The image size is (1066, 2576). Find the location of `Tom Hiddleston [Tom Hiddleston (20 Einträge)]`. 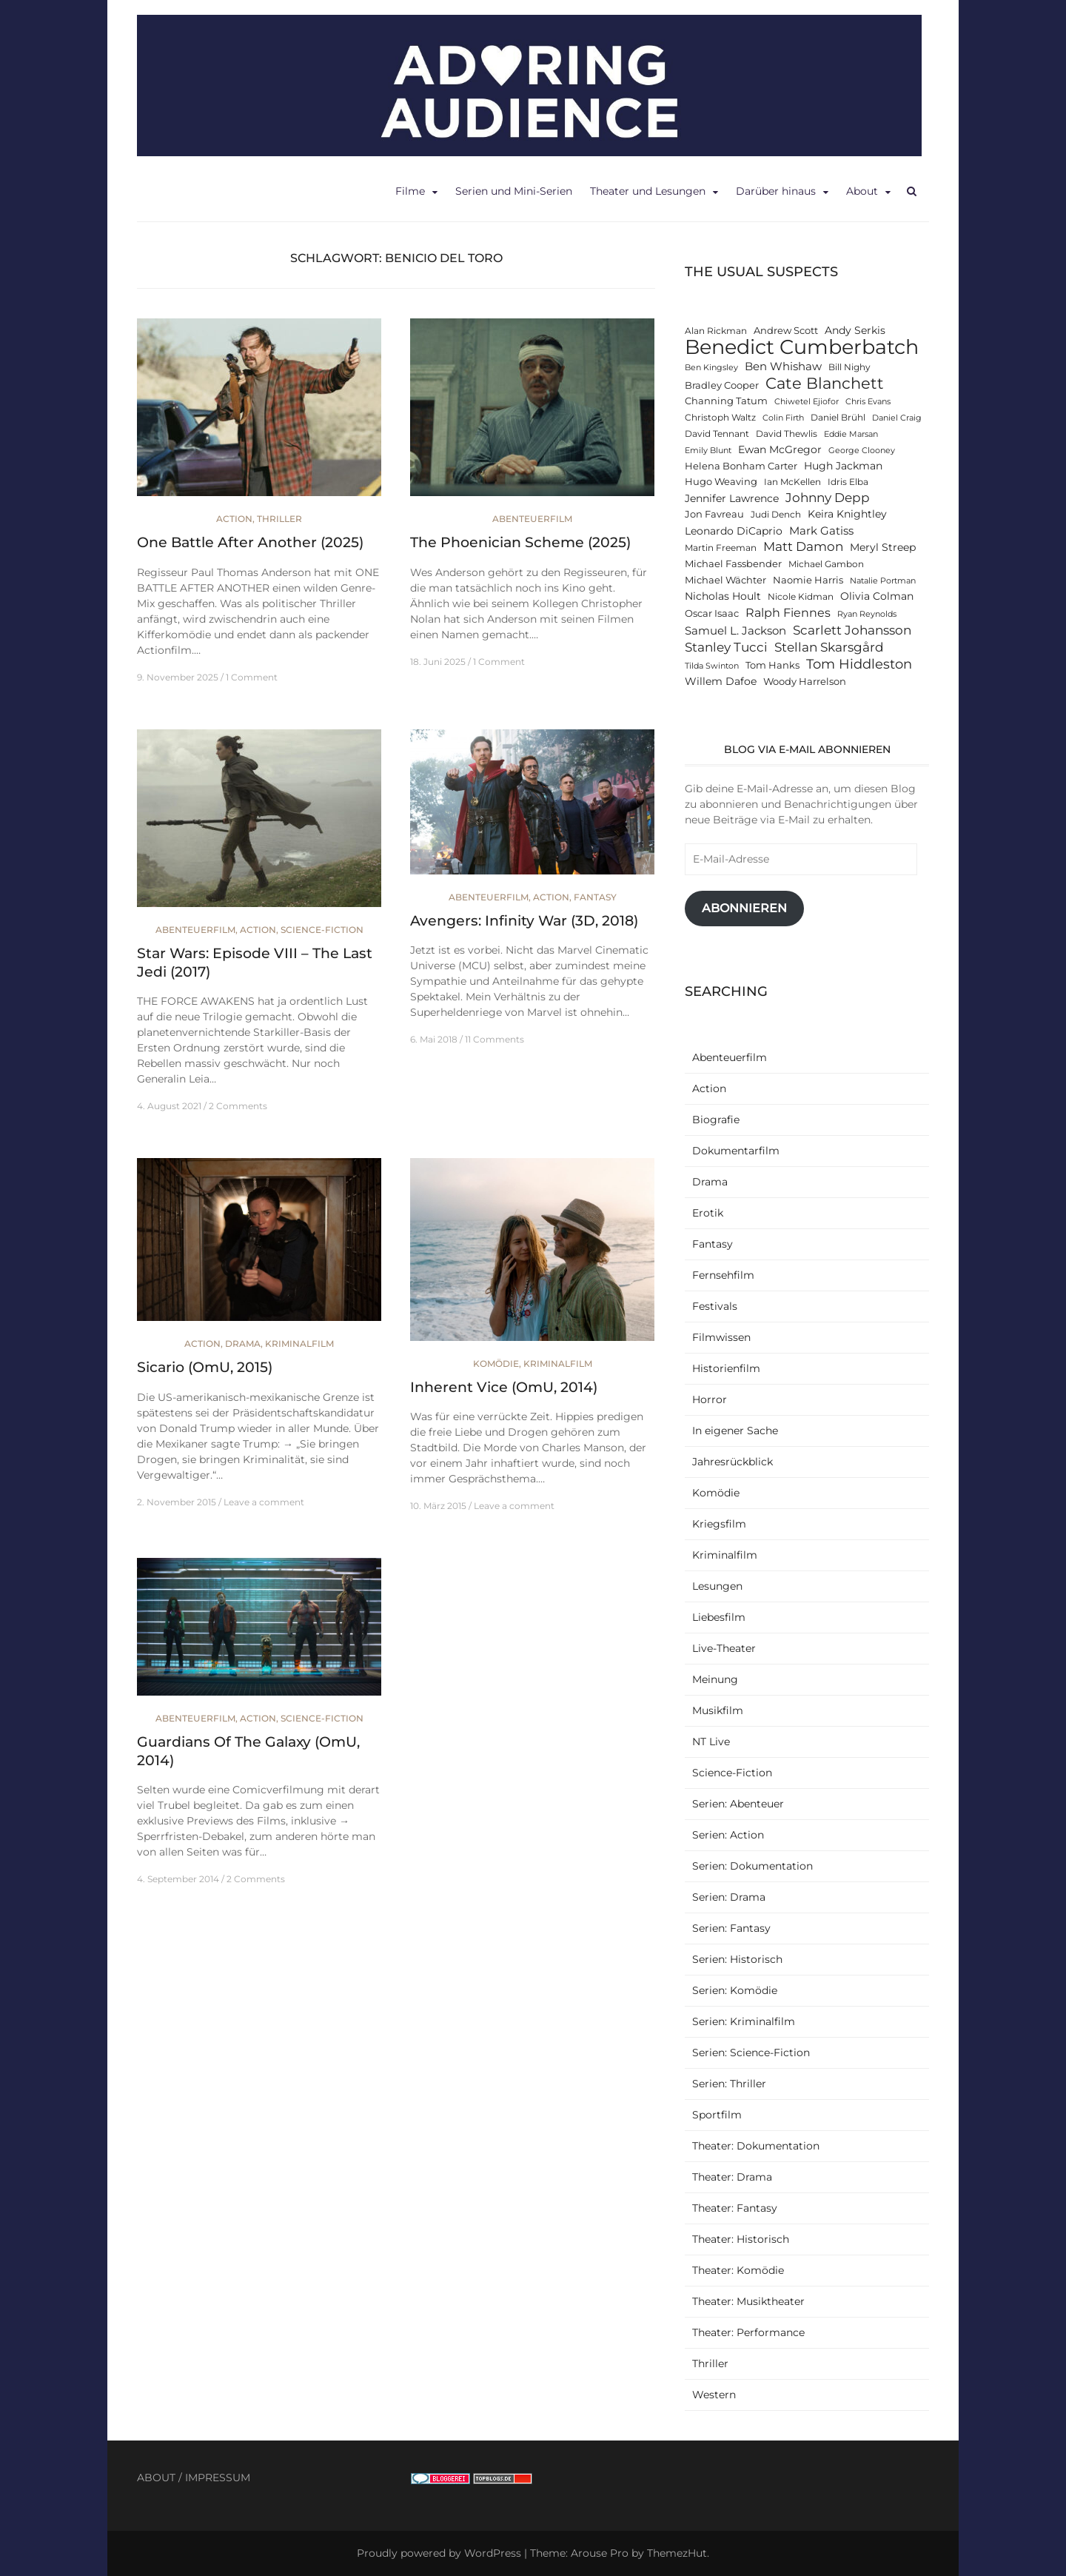

Tom Hiddleston [Tom Hiddleston (20 Einträge)] is located at coordinates (859, 664).